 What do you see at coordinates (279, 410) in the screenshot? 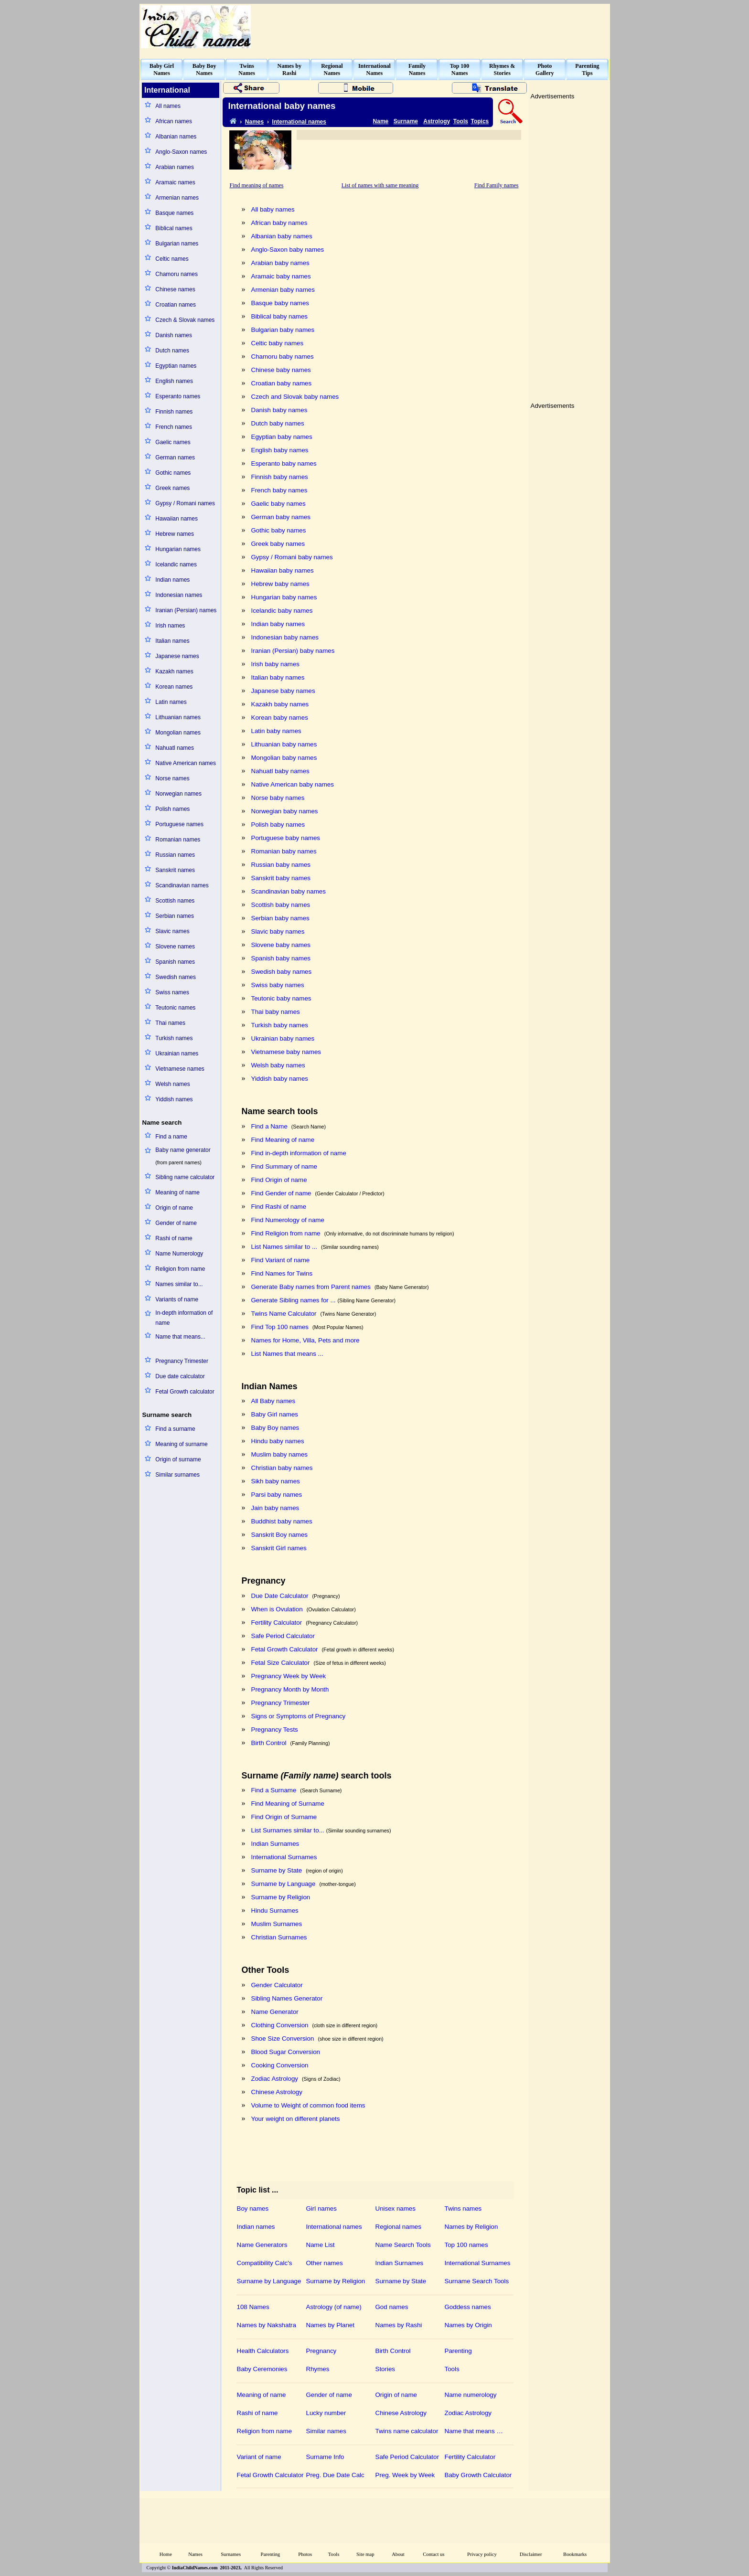
I see `Danish baby names` at bounding box center [279, 410].